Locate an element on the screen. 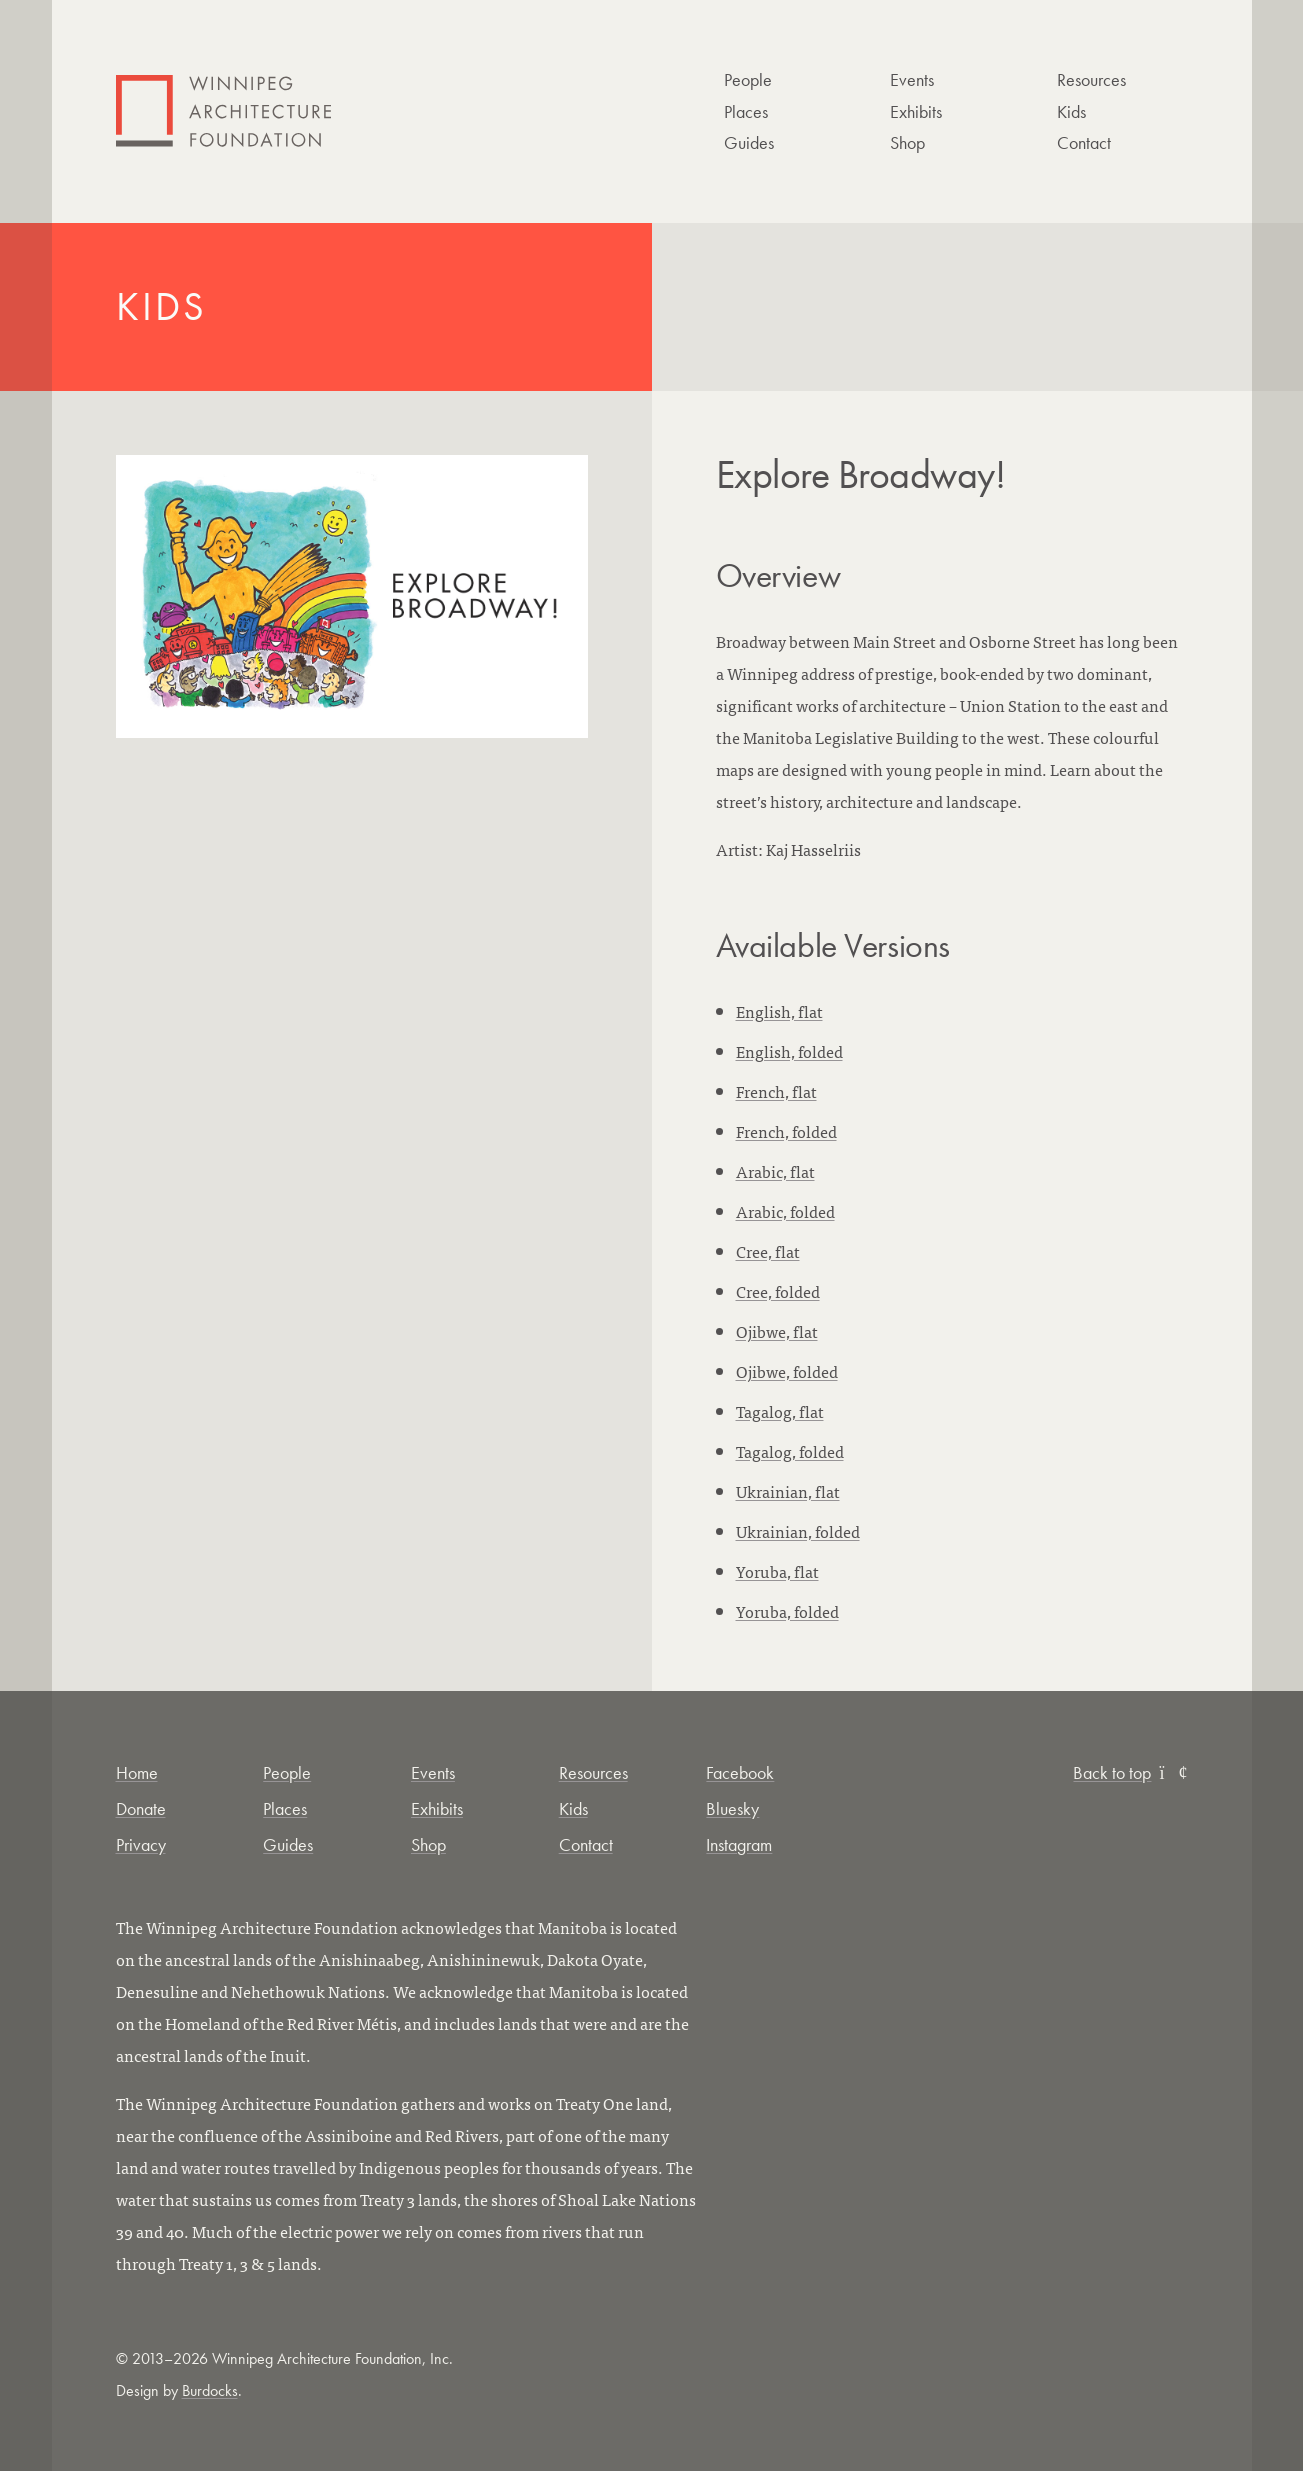 Image resolution: width=1303 pixels, height=2471 pixels. Yoruba, flat is located at coordinates (777, 1571).